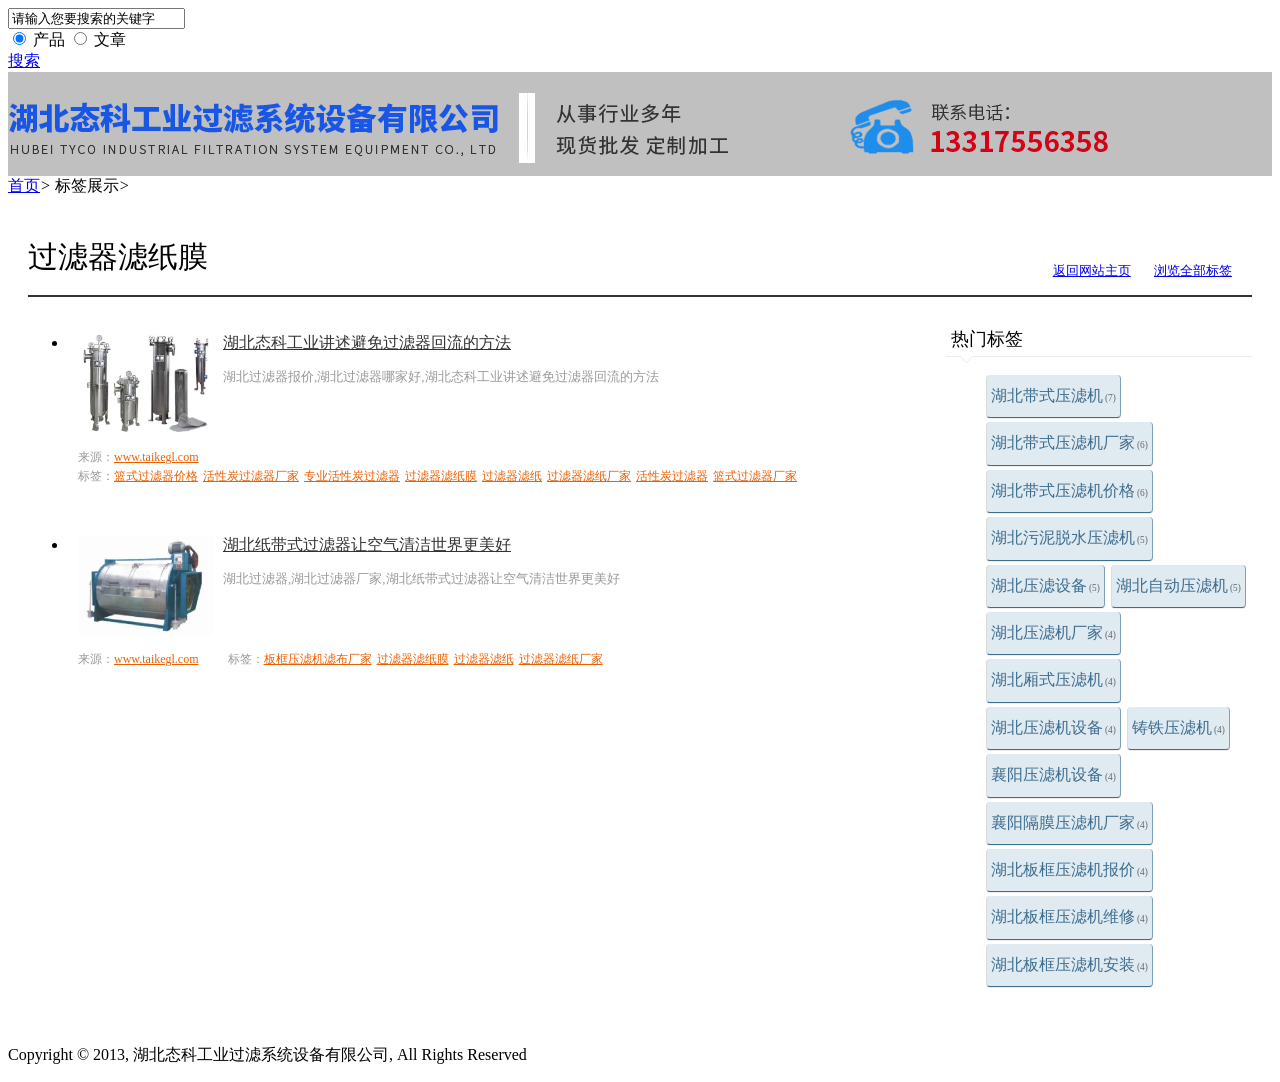 Image resolution: width=1280 pixels, height=1082 pixels. Describe the element at coordinates (1069, 869) in the screenshot. I see `湖北板框压滤机报价` at that location.